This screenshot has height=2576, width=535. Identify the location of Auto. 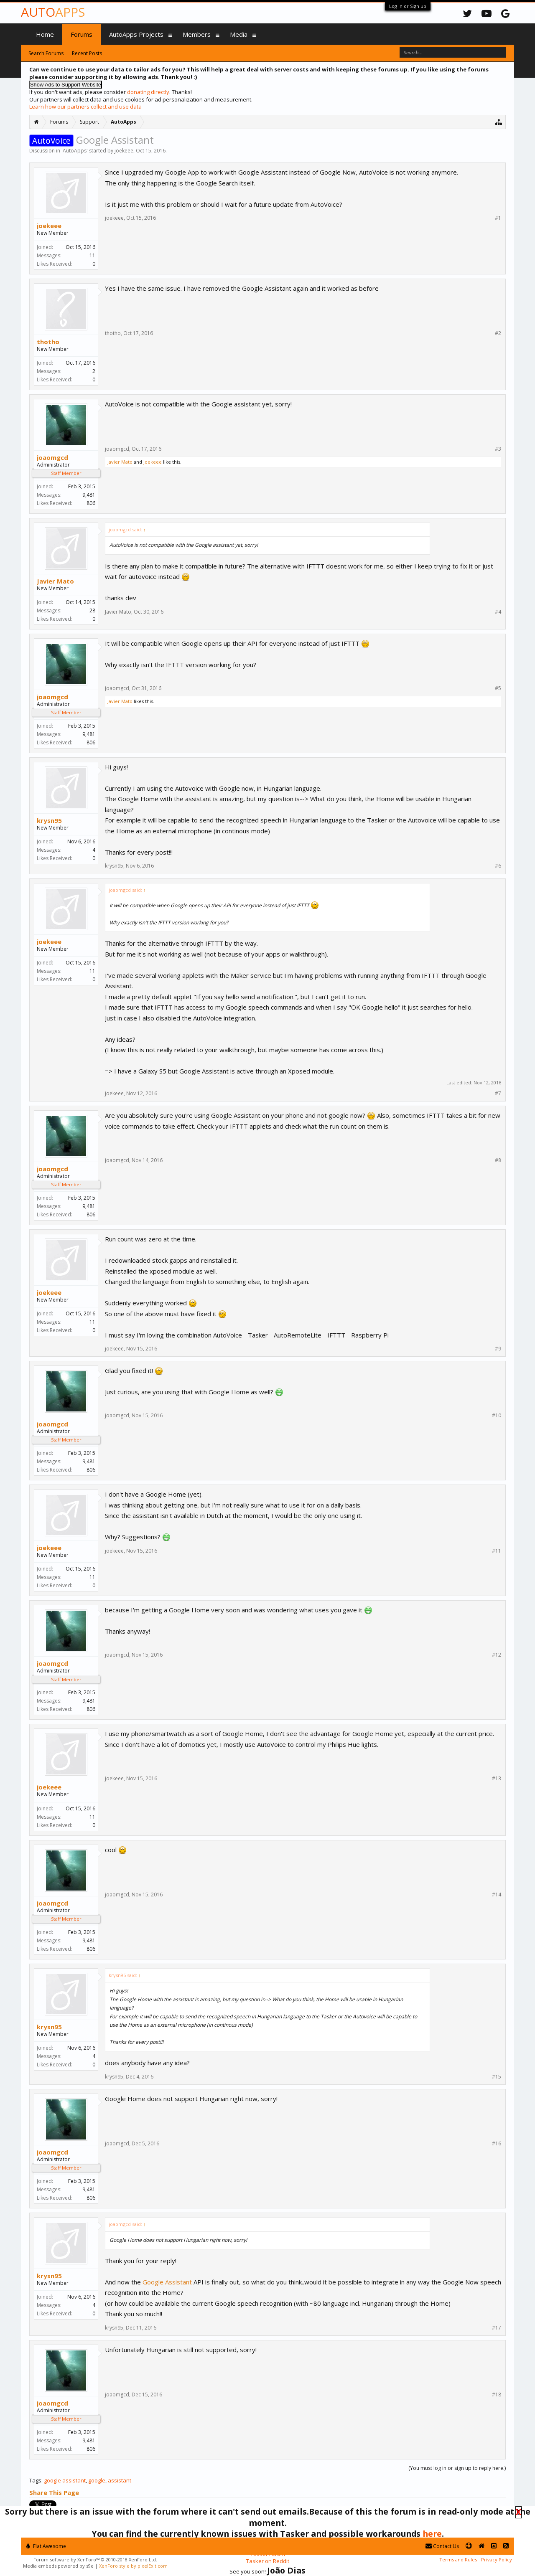
(53, 11).